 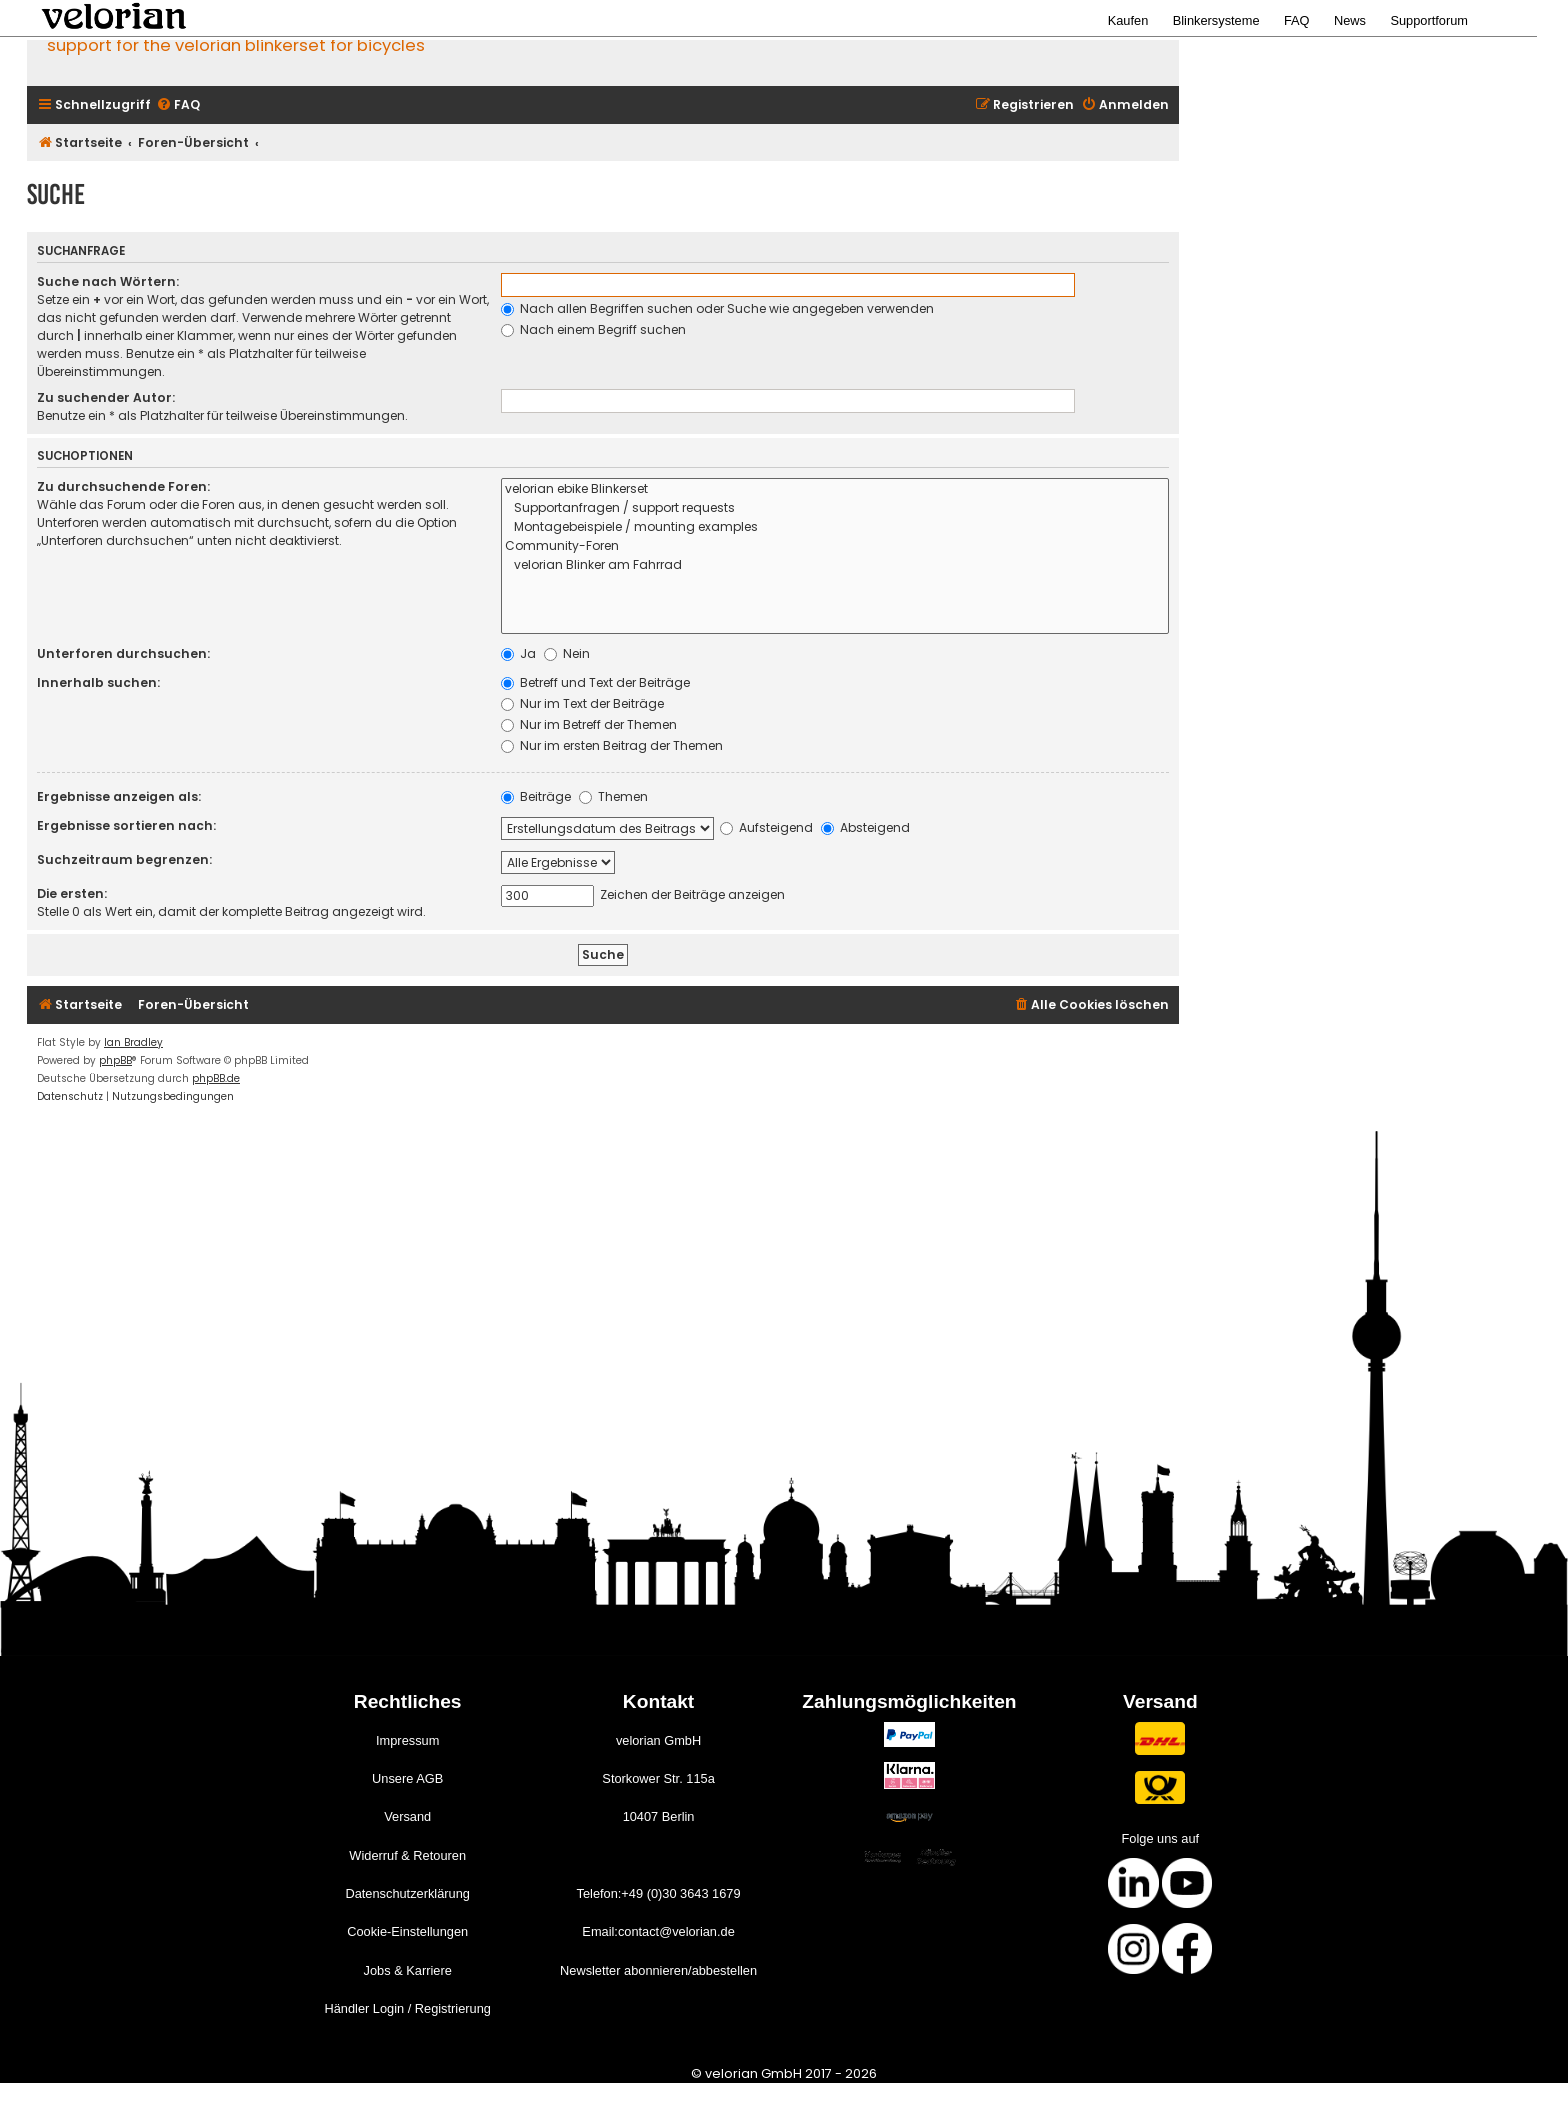 What do you see at coordinates (766, 827) in the screenshot?
I see `Aufsteigend` at bounding box center [766, 827].